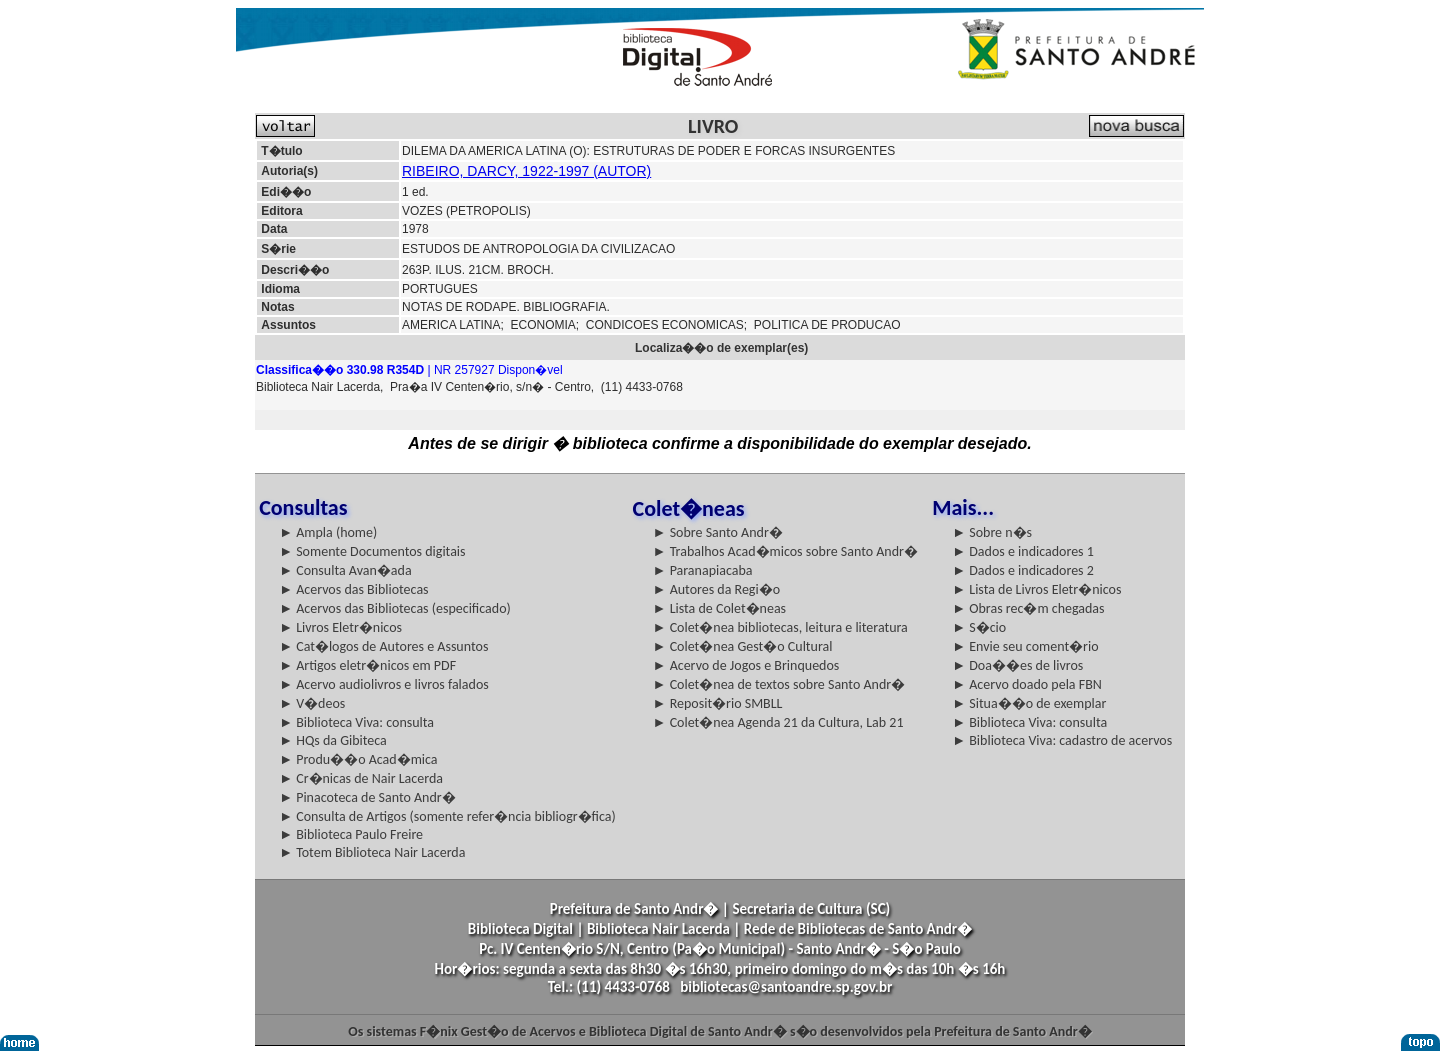 This screenshot has height=1051, width=1440. I want to click on ► Colet�nea Gest�o Cultural, so click(743, 646).